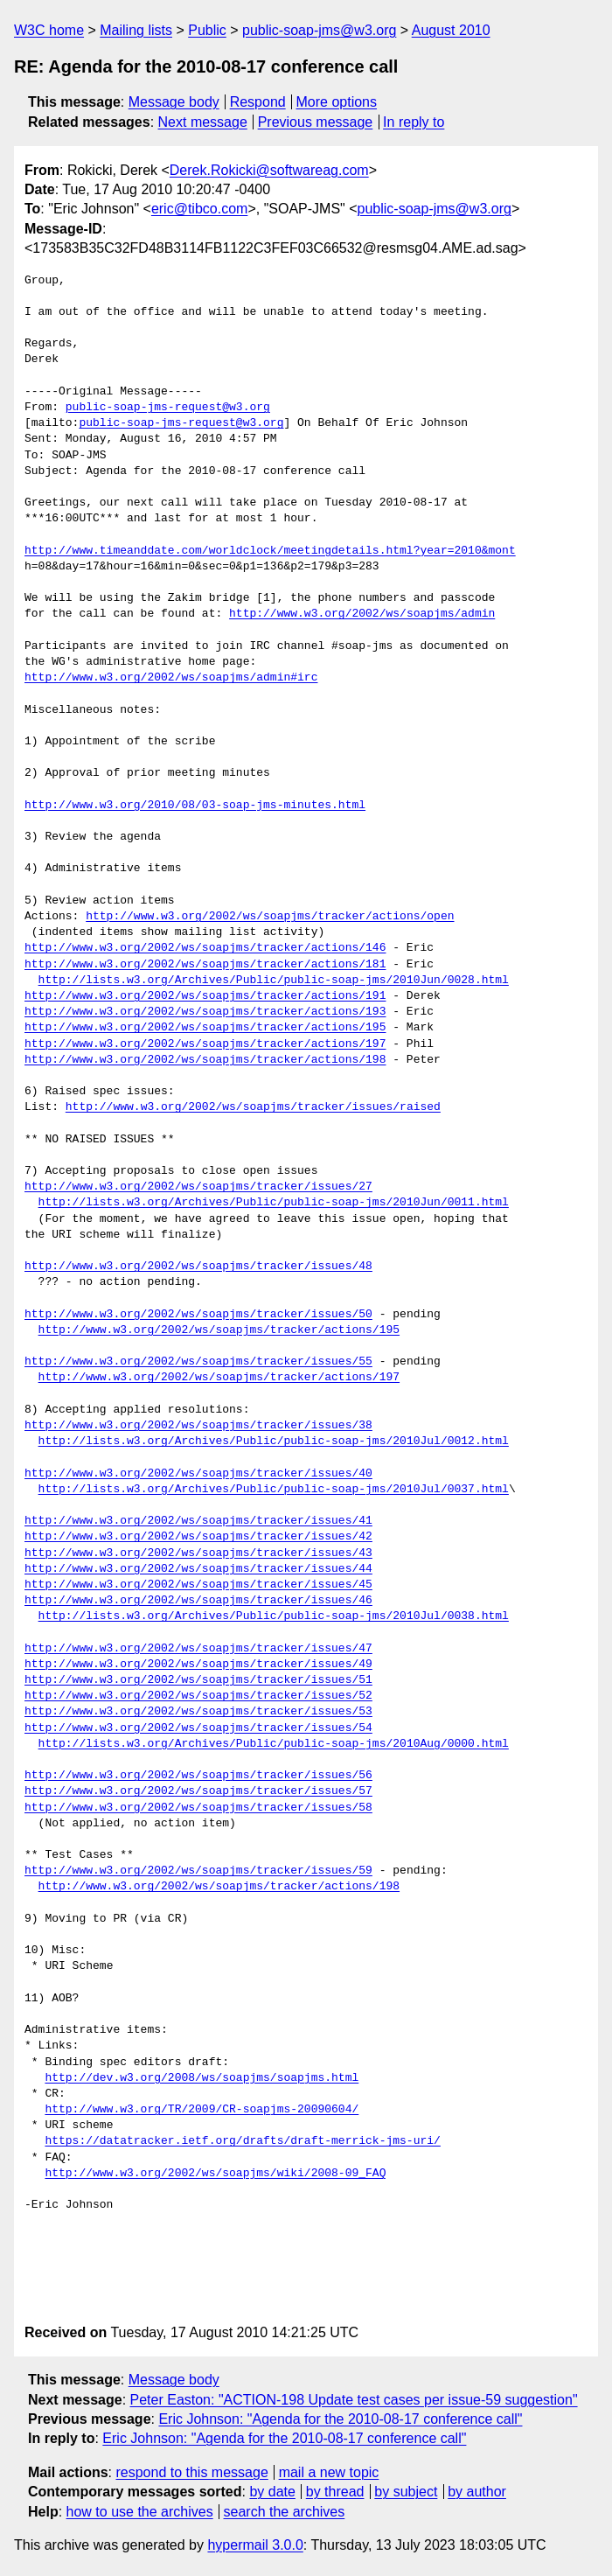 This screenshot has width=612, height=2576. What do you see at coordinates (191, 2472) in the screenshot?
I see `respond to this message` at bounding box center [191, 2472].